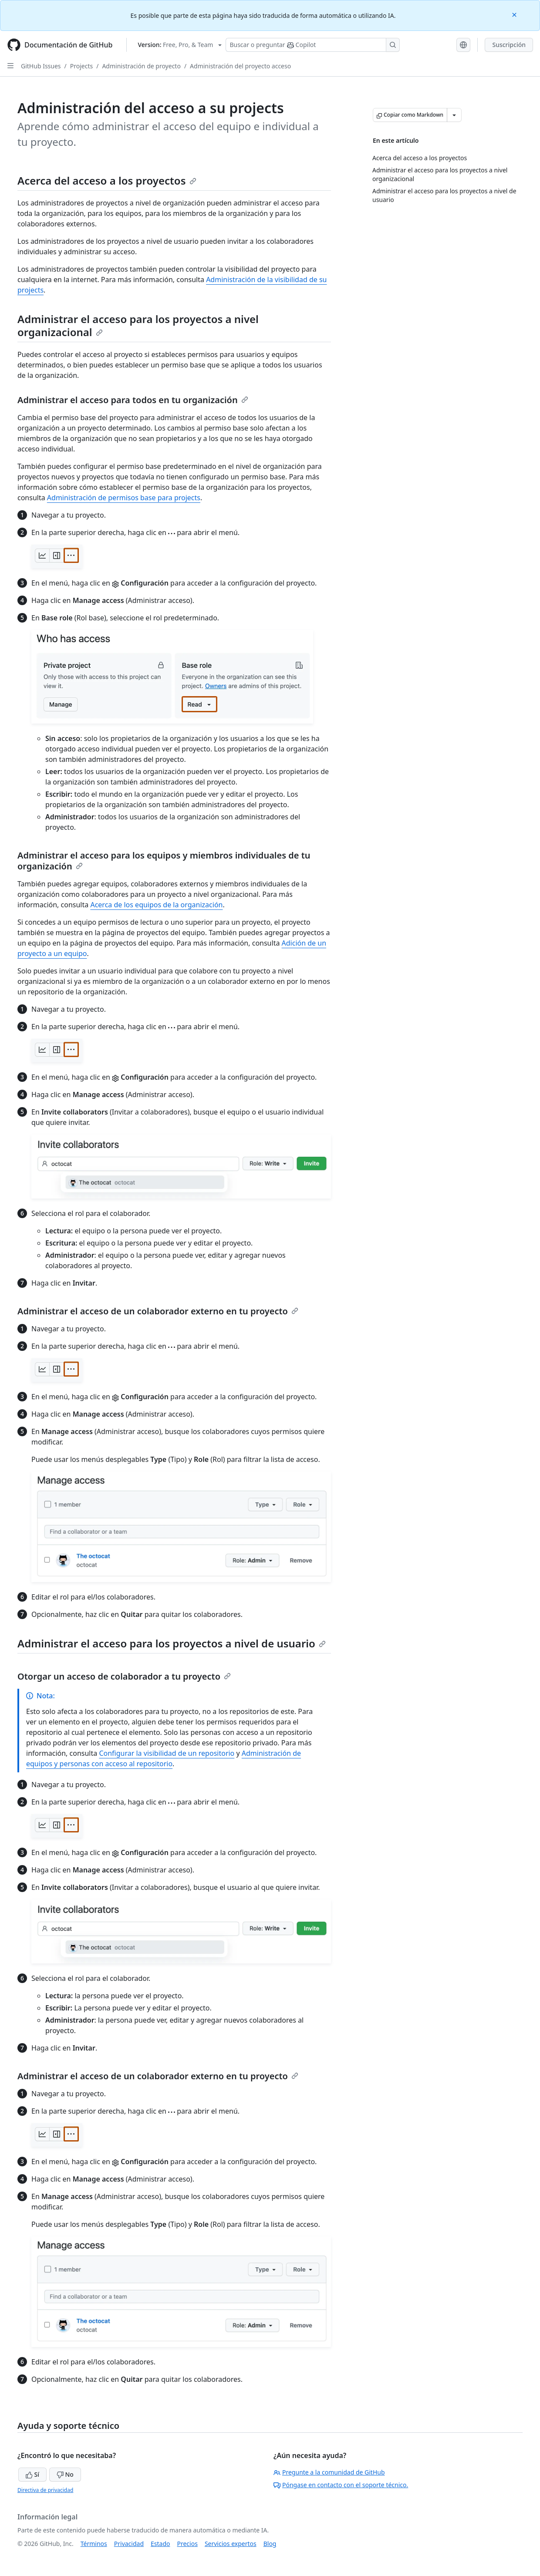 This screenshot has width=540, height=2576. What do you see at coordinates (129, 2543) in the screenshot?
I see `Privacidad` at bounding box center [129, 2543].